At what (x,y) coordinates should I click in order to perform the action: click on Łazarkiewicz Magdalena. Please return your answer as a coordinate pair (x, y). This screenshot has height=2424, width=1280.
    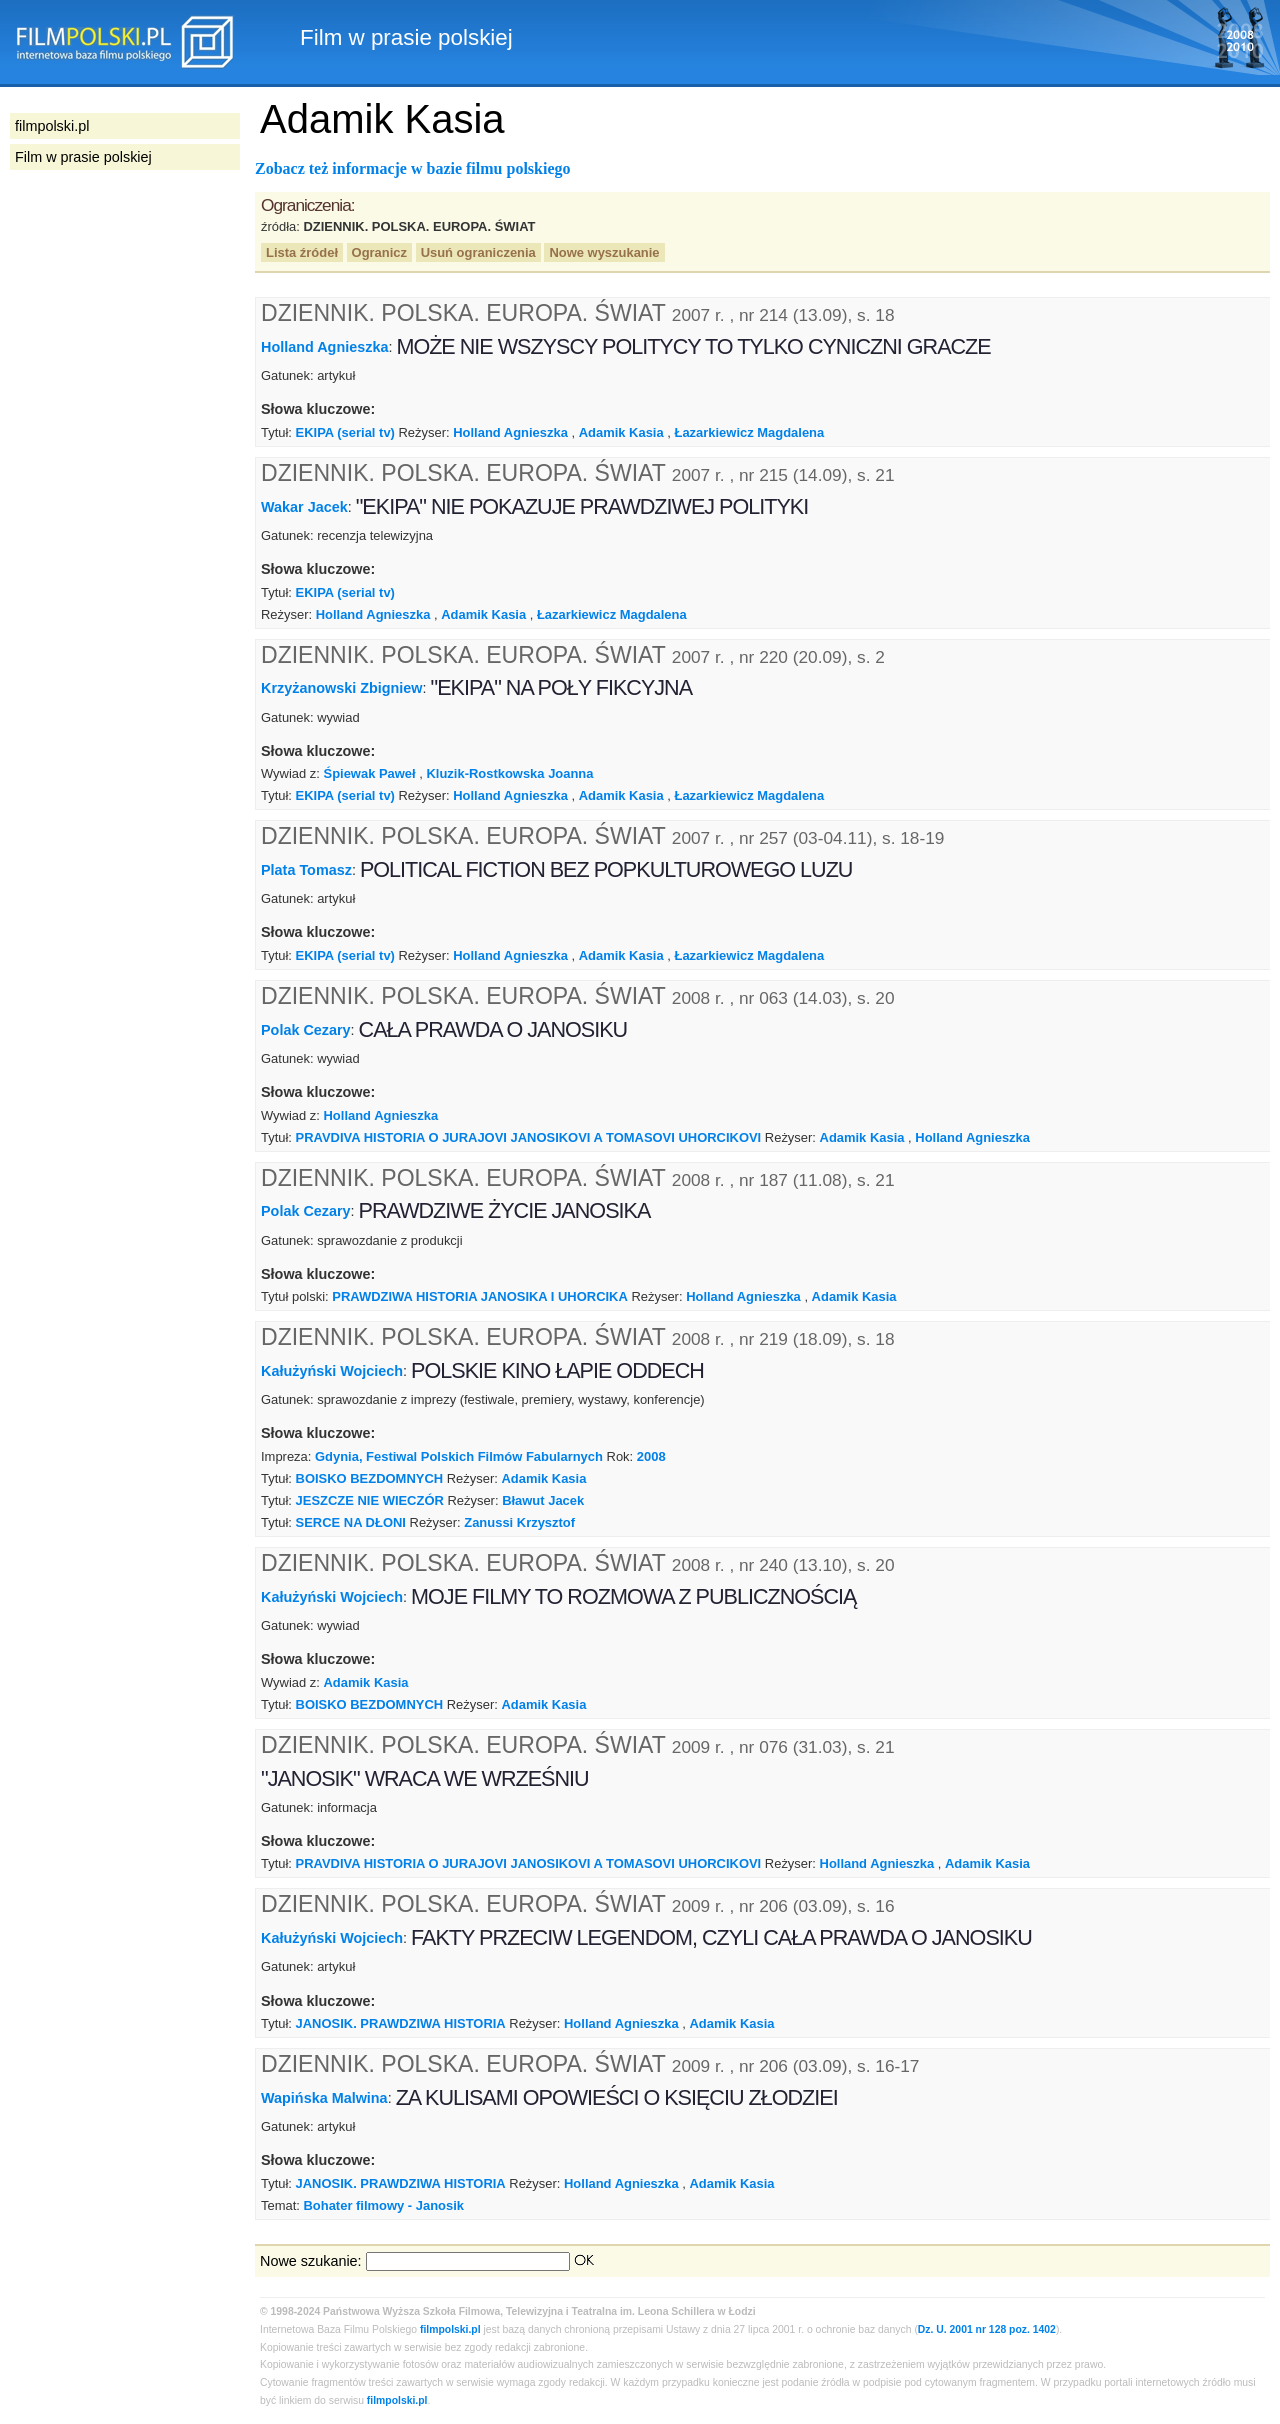
    Looking at the image, I should click on (749, 432).